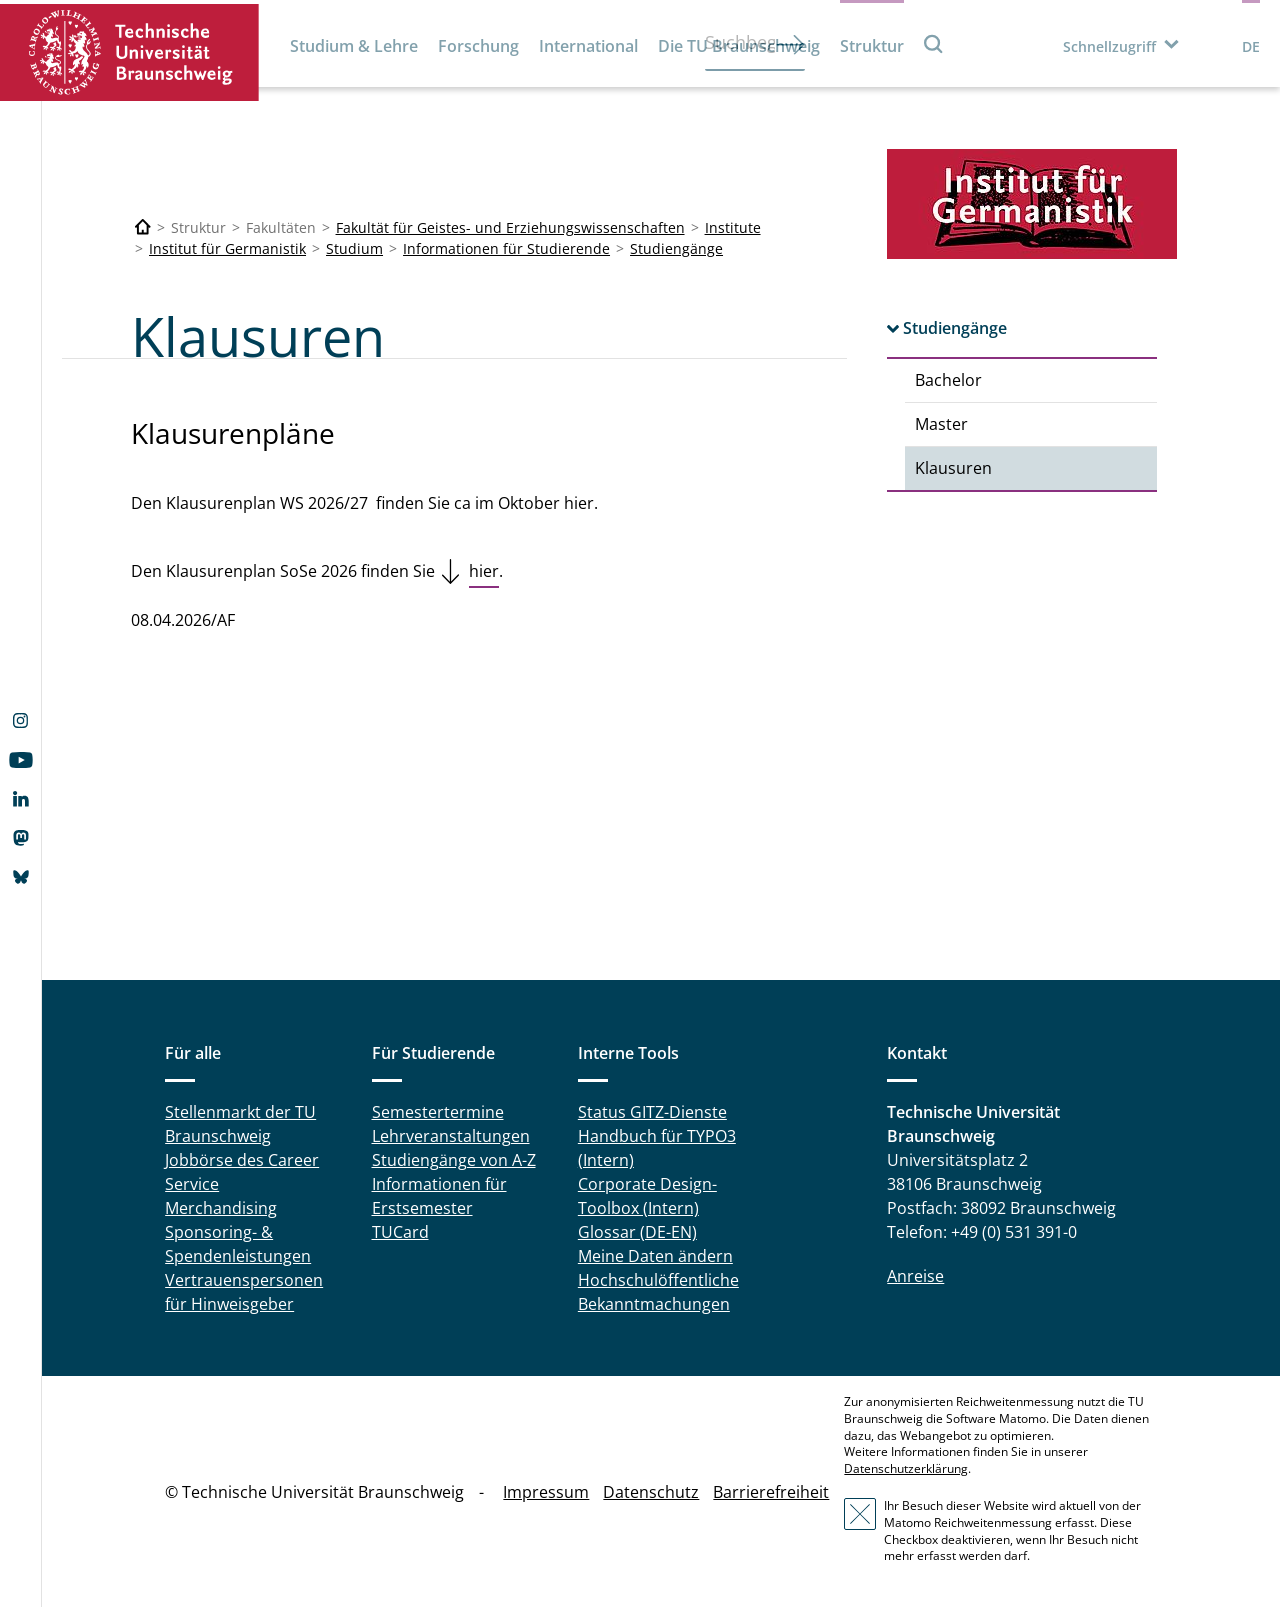  I want to click on Struktur, so click(872, 46).